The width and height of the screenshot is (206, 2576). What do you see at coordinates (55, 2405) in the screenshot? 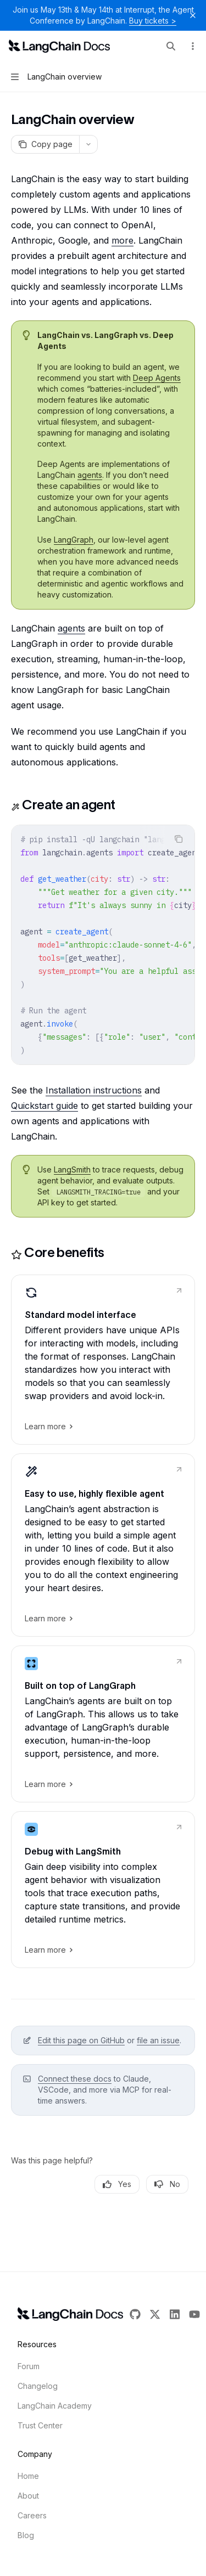
I see `LangChain Academy` at bounding box center [55, 2405].